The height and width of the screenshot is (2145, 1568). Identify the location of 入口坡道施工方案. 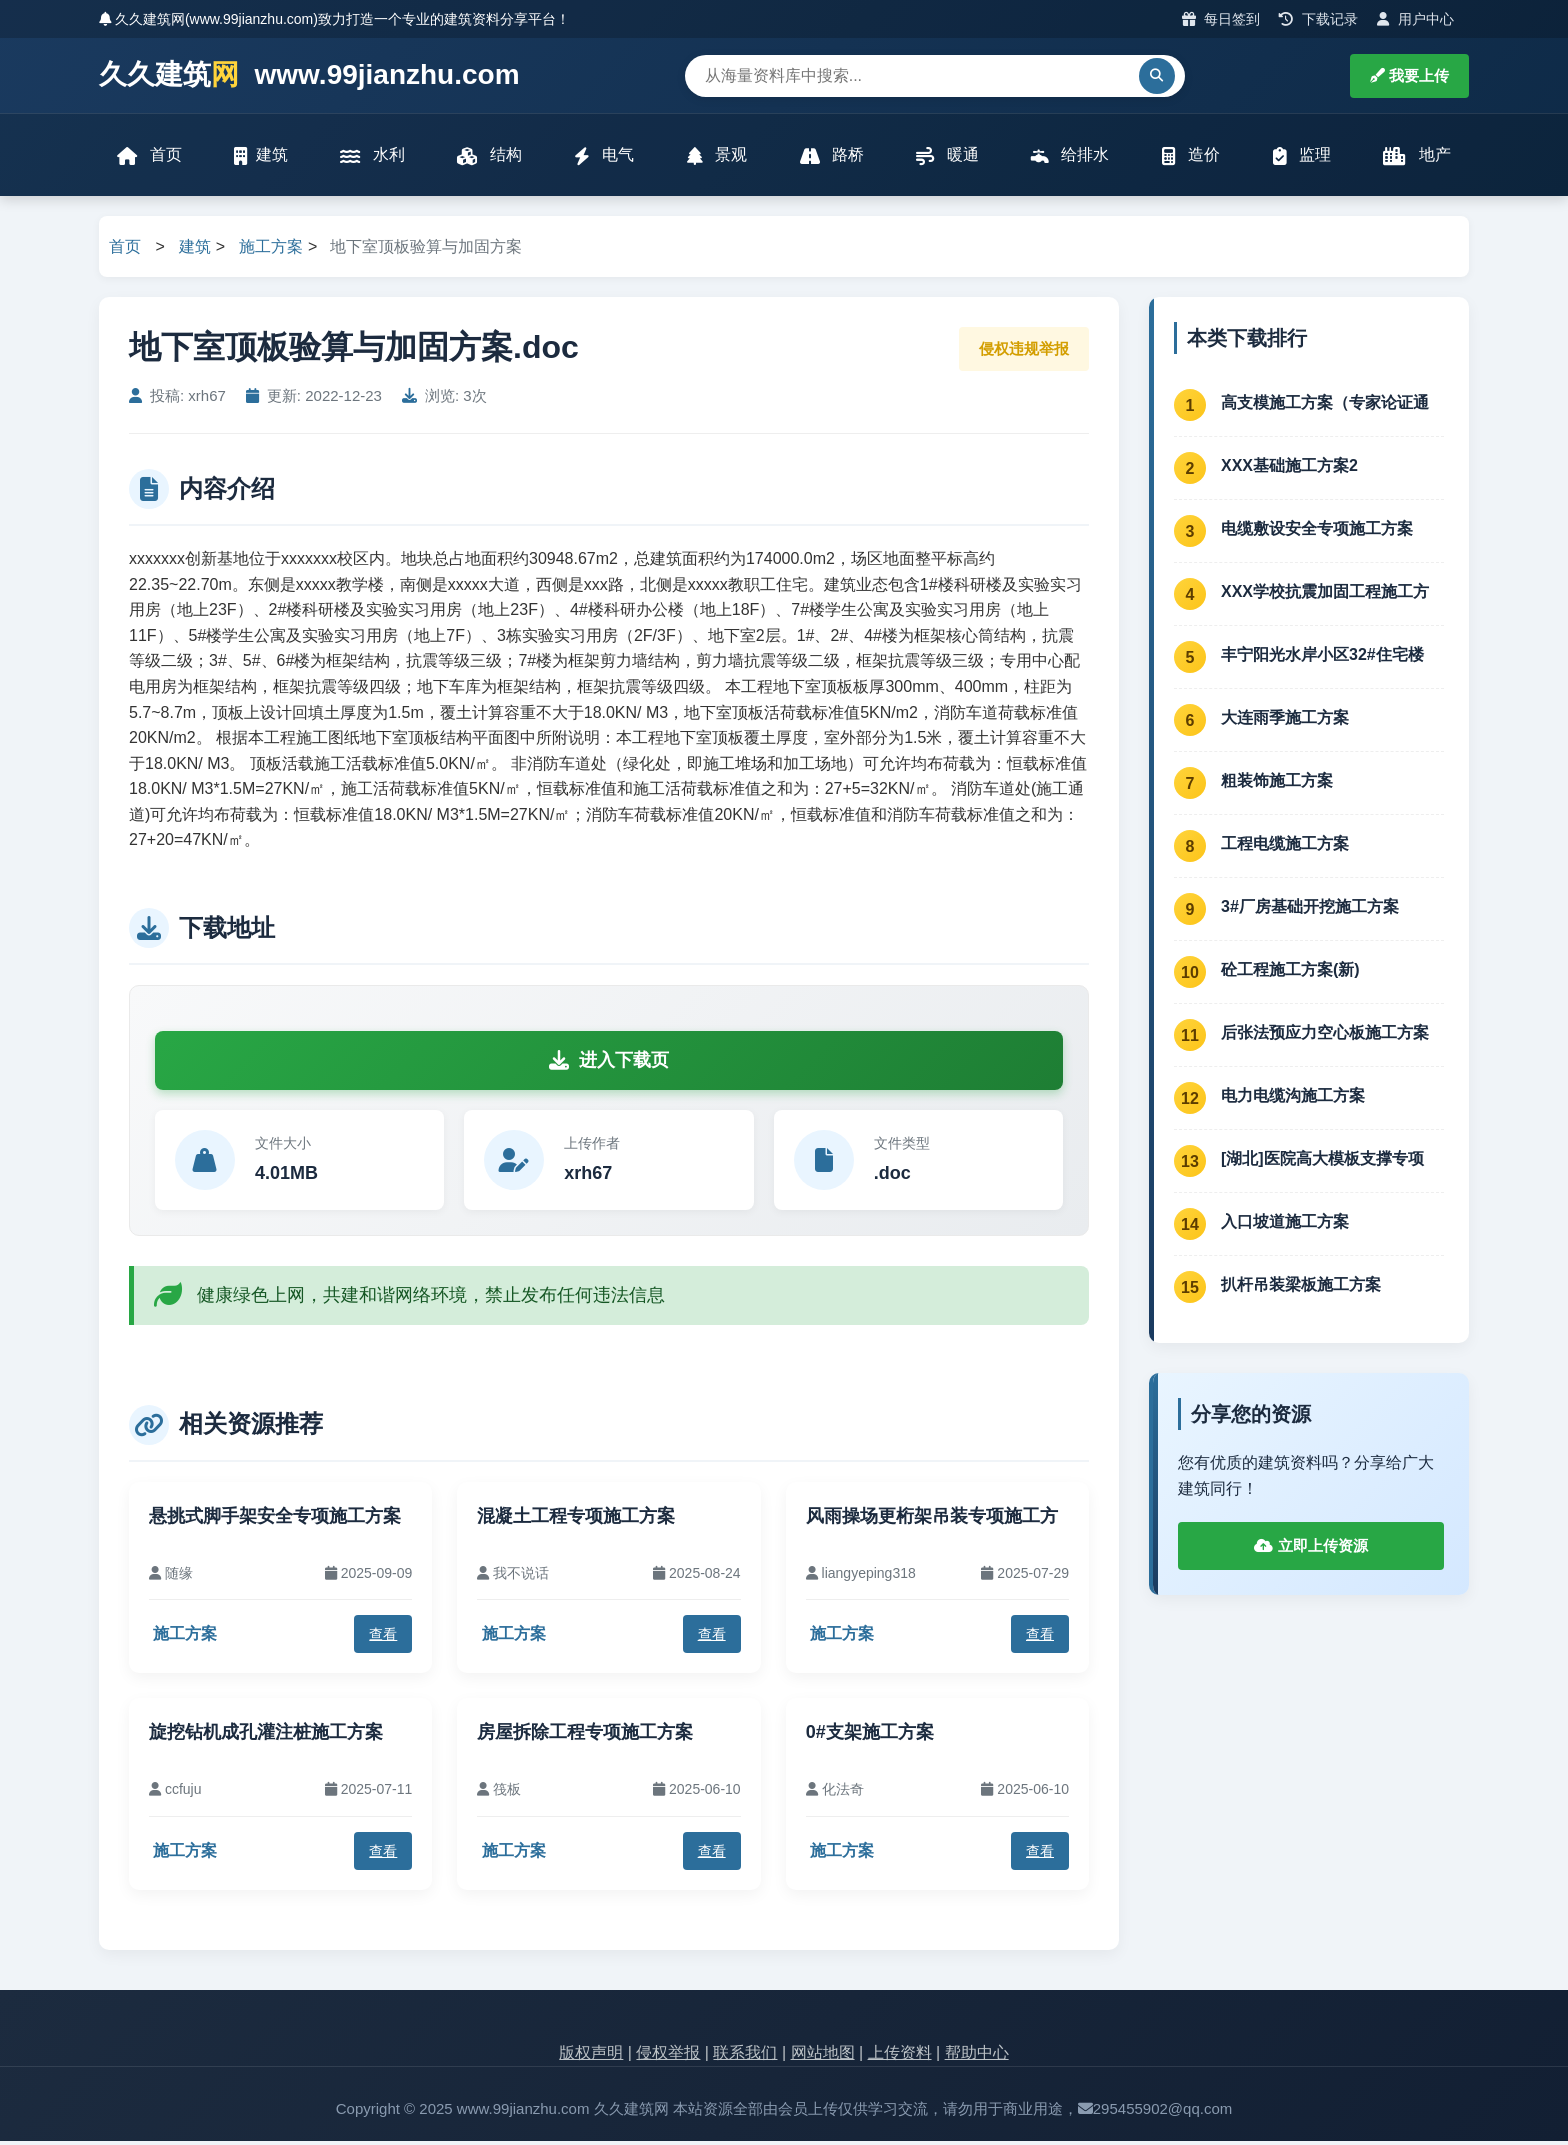
(1285, 1225).